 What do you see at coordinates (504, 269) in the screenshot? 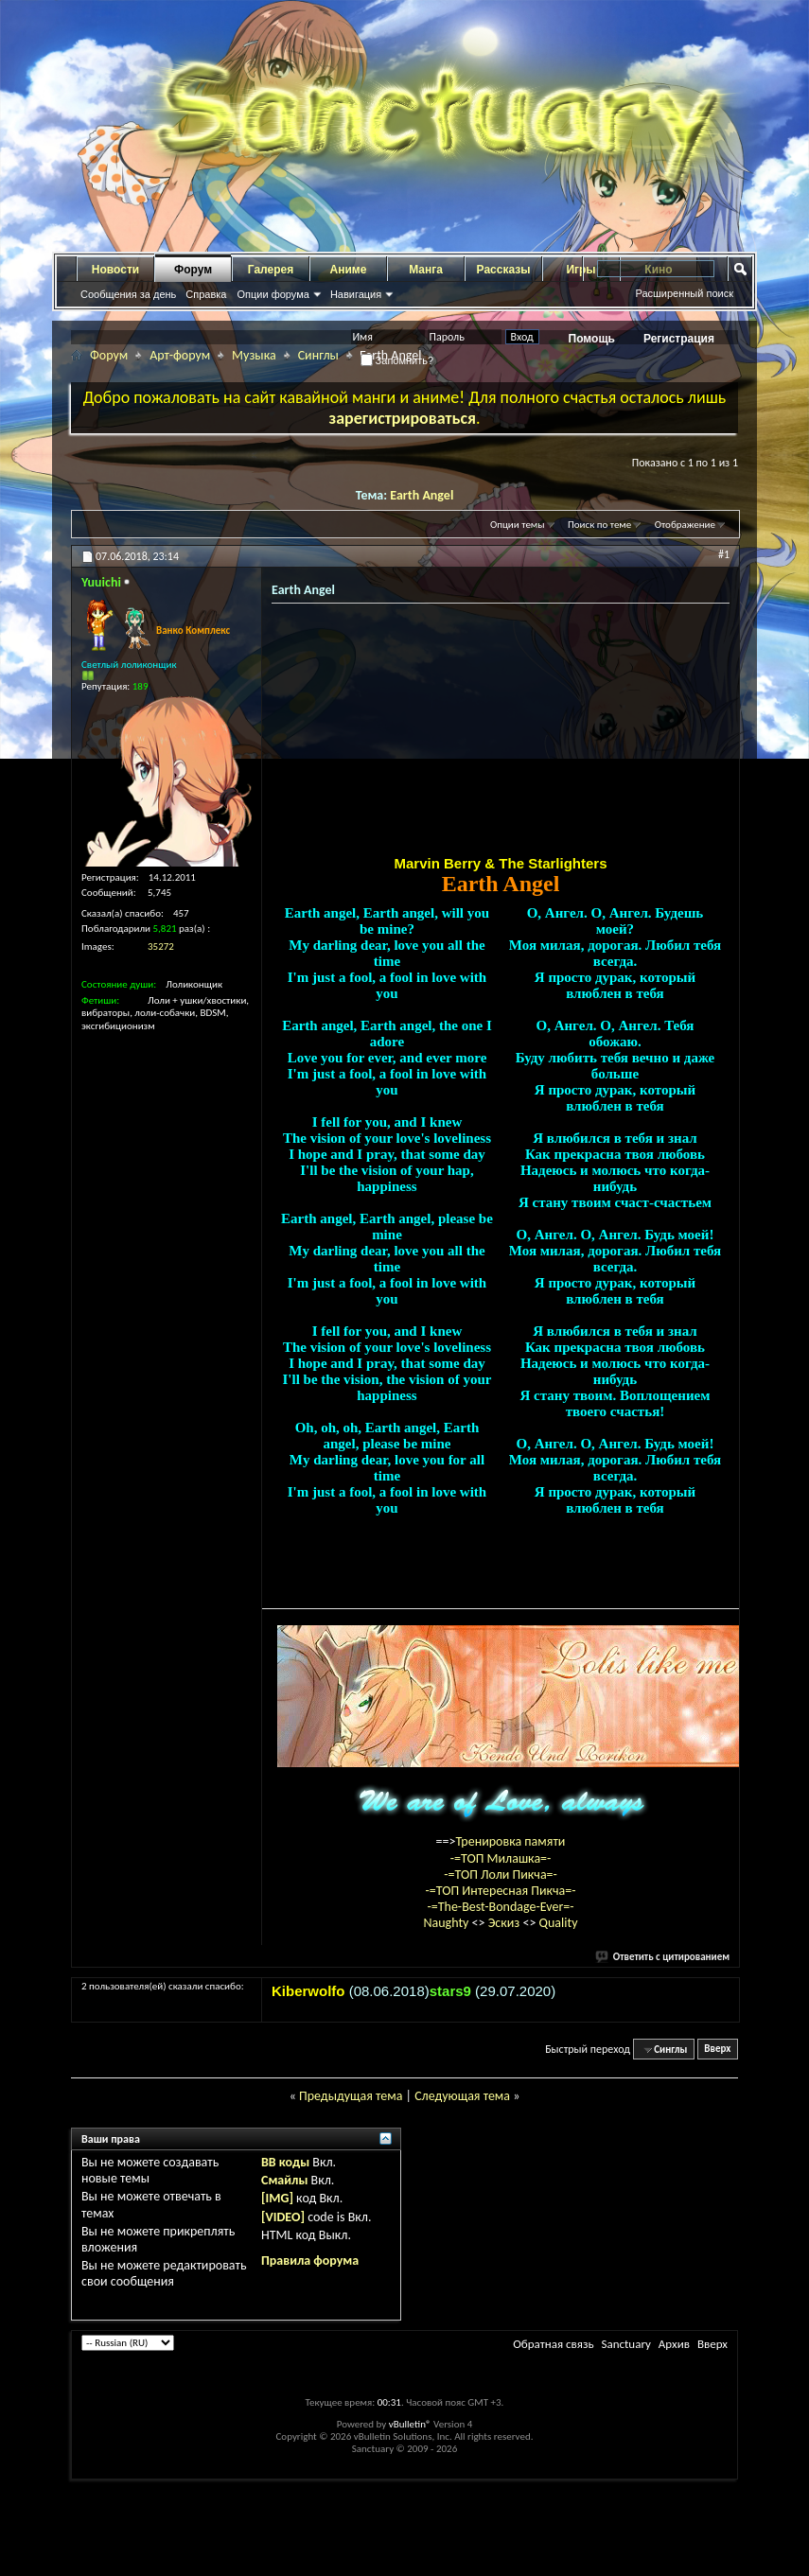
I see `Рассказы` at bounding box center [504, 269].